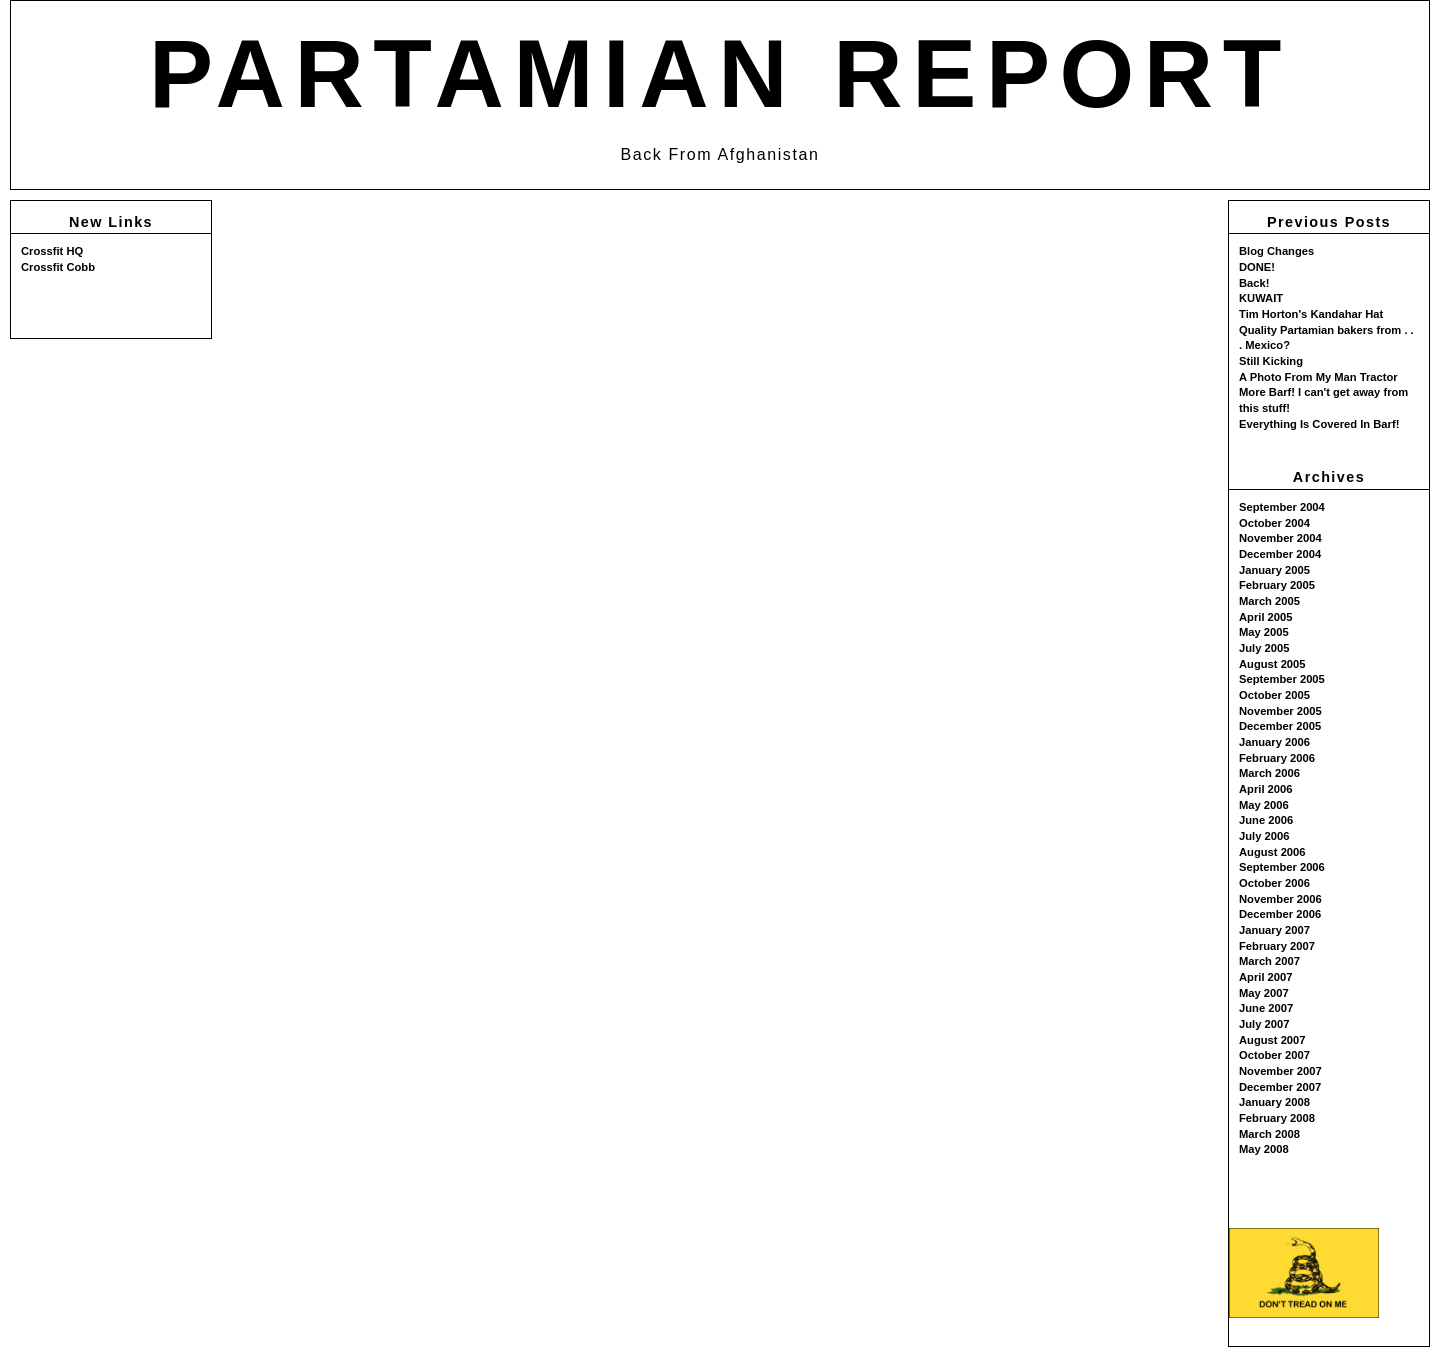 The height and width of the screenshot is (1367, 1440). Describe the element at coordinates (1280, 726) in the screenshot. I see `December 2005` at that location.